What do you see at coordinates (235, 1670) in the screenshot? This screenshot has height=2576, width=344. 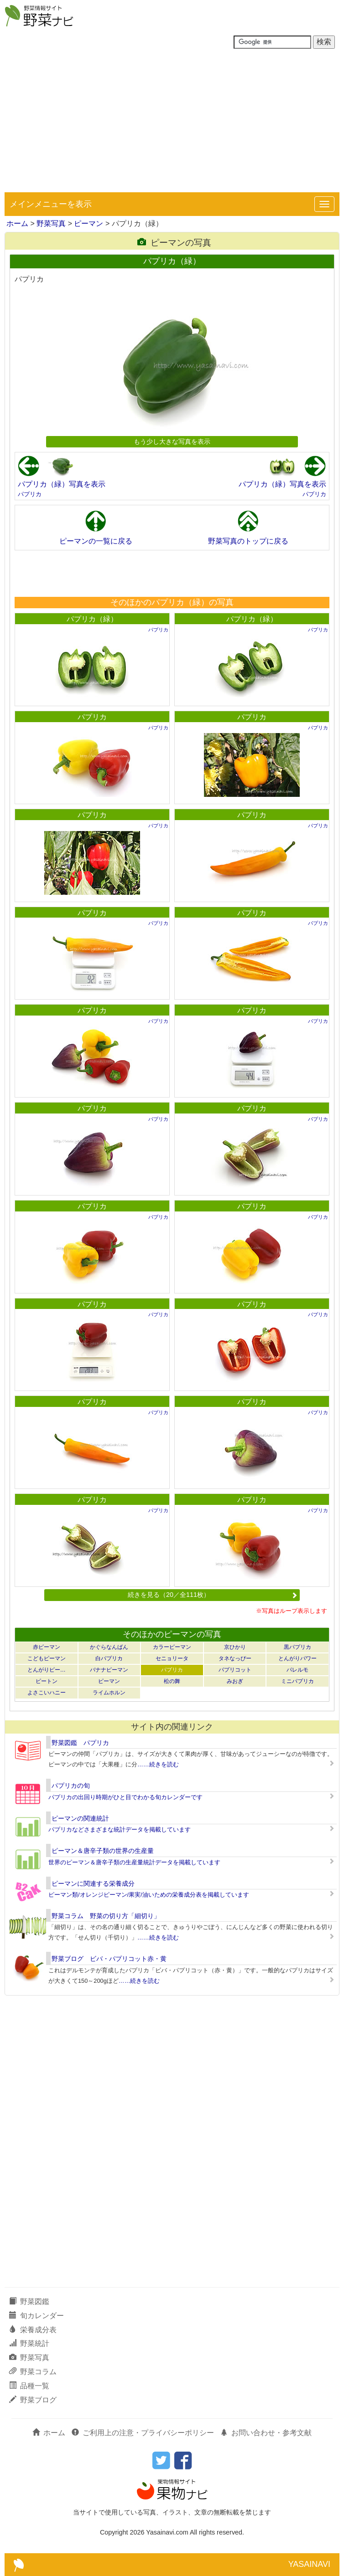 I see `パプリコット` at bounding box center [235, 1670].